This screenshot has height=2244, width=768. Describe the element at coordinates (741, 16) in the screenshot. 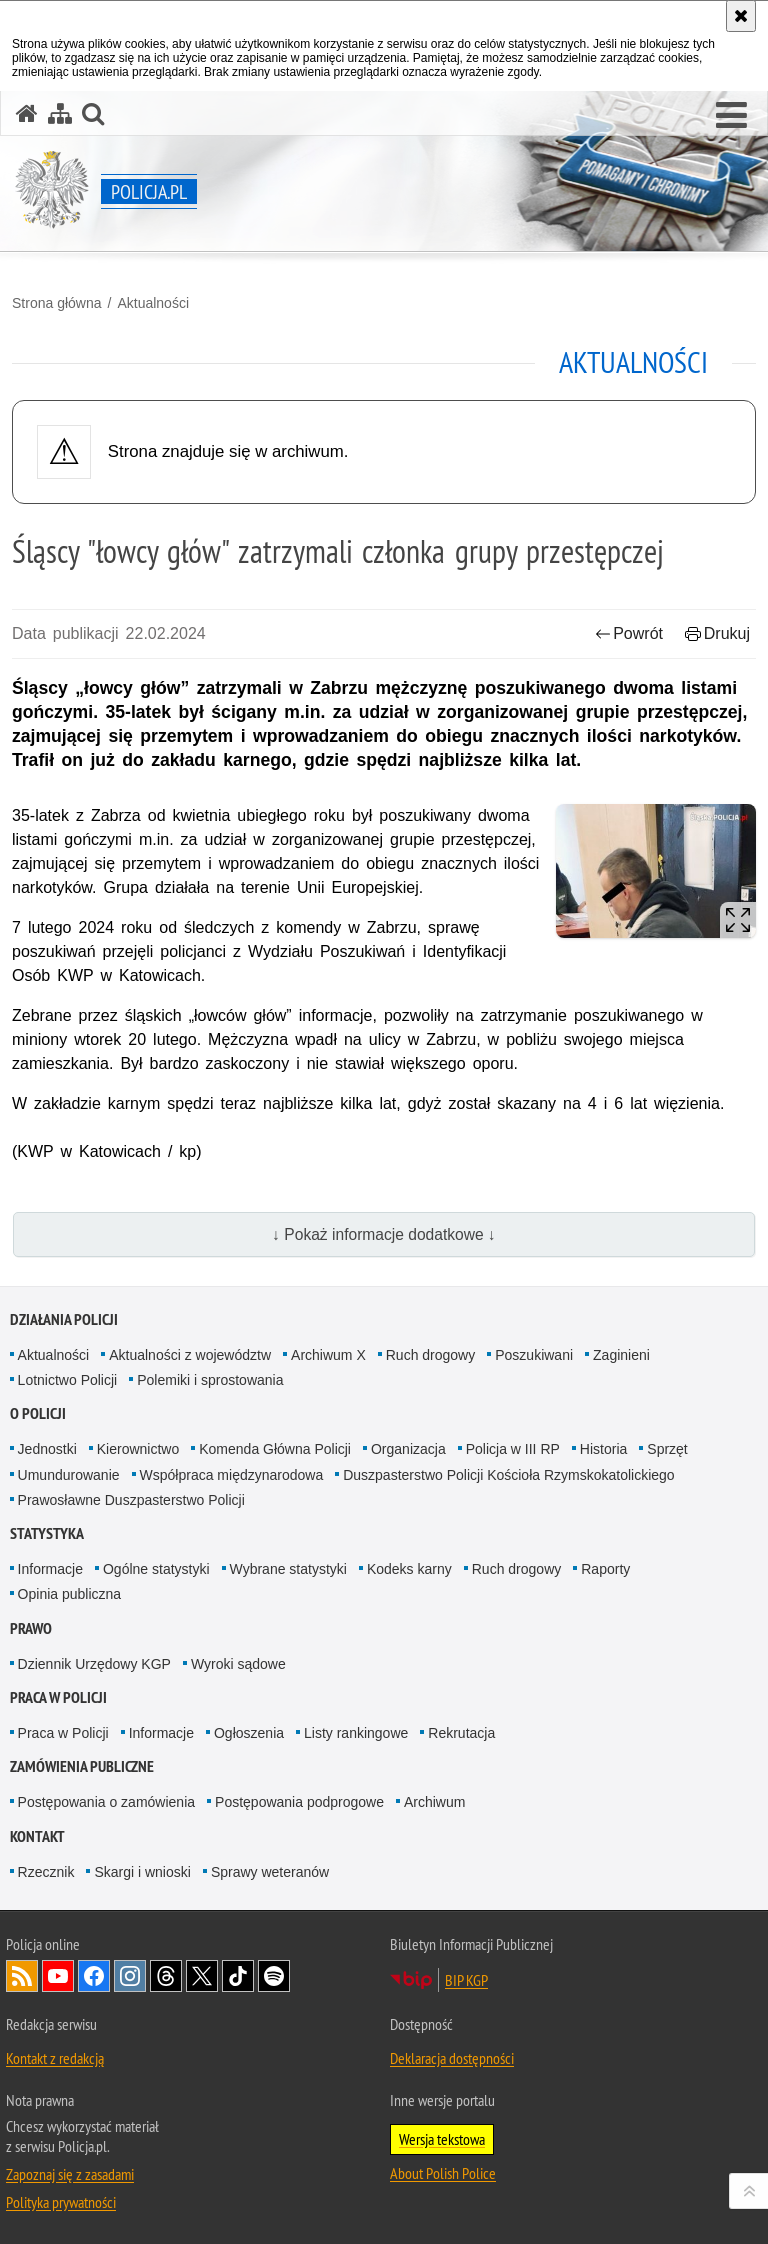

I see `[Akceptuję politykę dotyczącą wykorzystania plików cookies. Zamknij komunikat.]` at that location.